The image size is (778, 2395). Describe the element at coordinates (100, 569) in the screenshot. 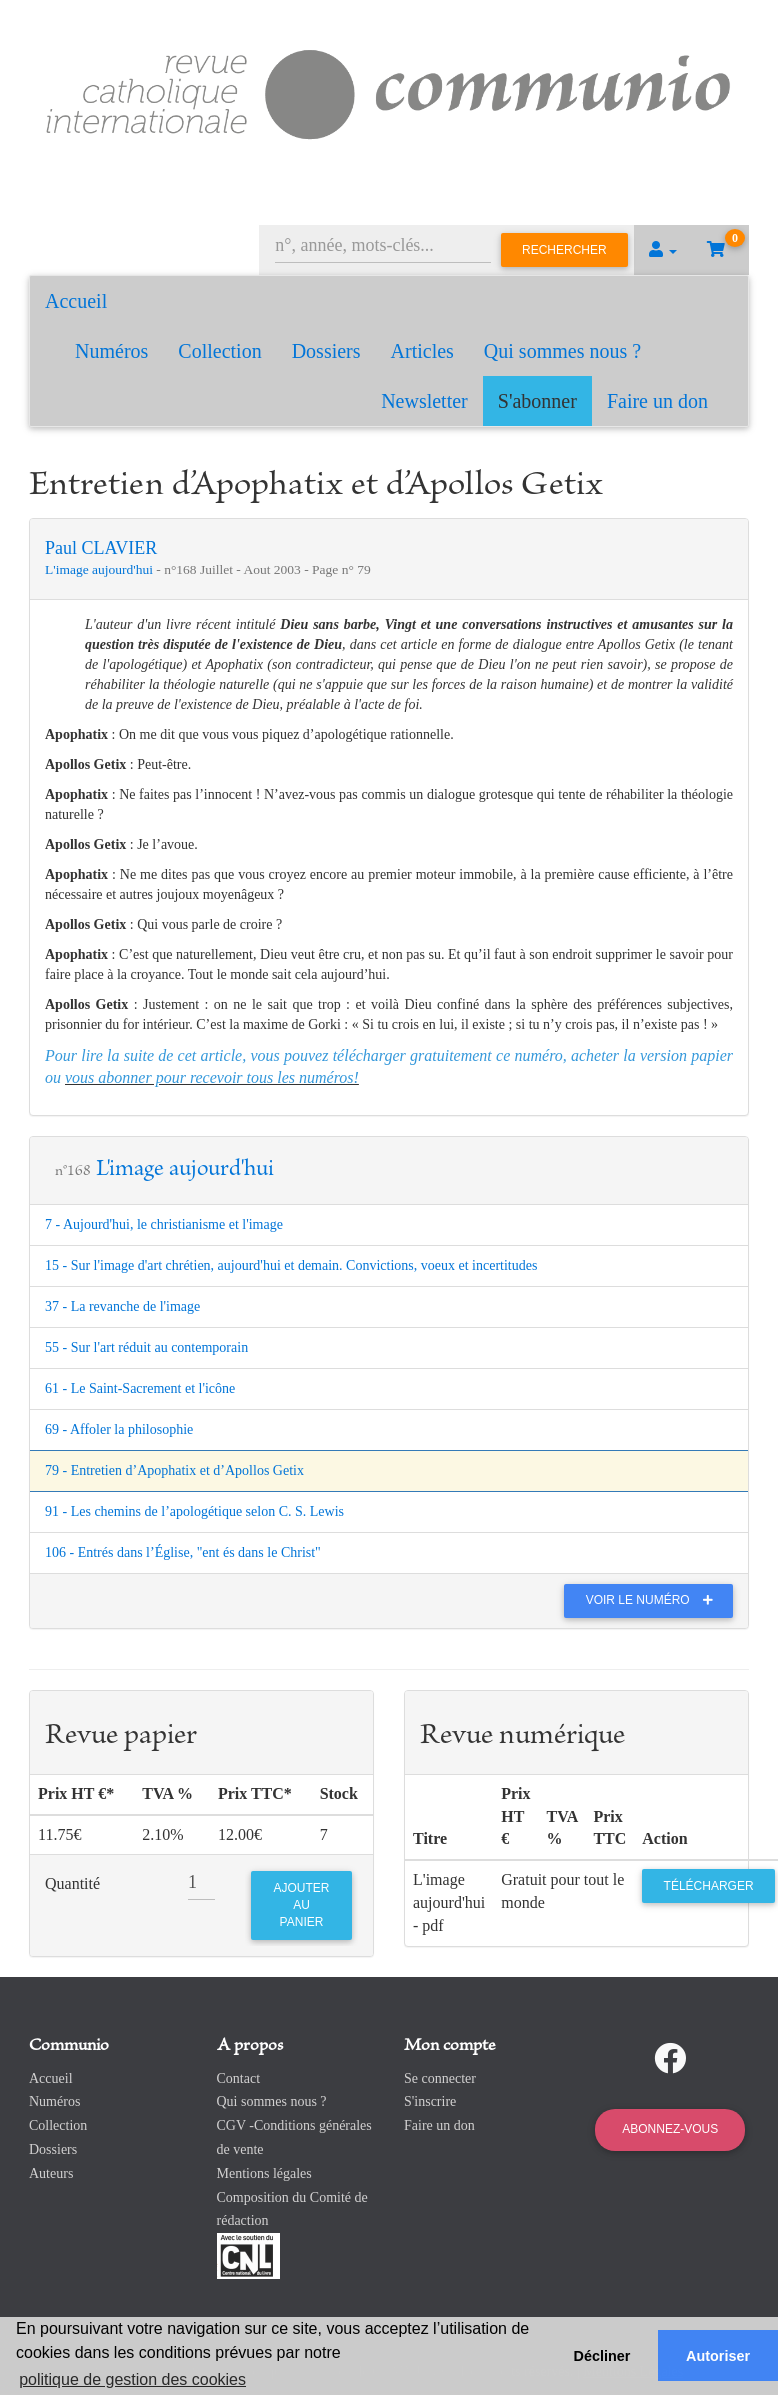

I see `L'image aujourd'hui` at that location.